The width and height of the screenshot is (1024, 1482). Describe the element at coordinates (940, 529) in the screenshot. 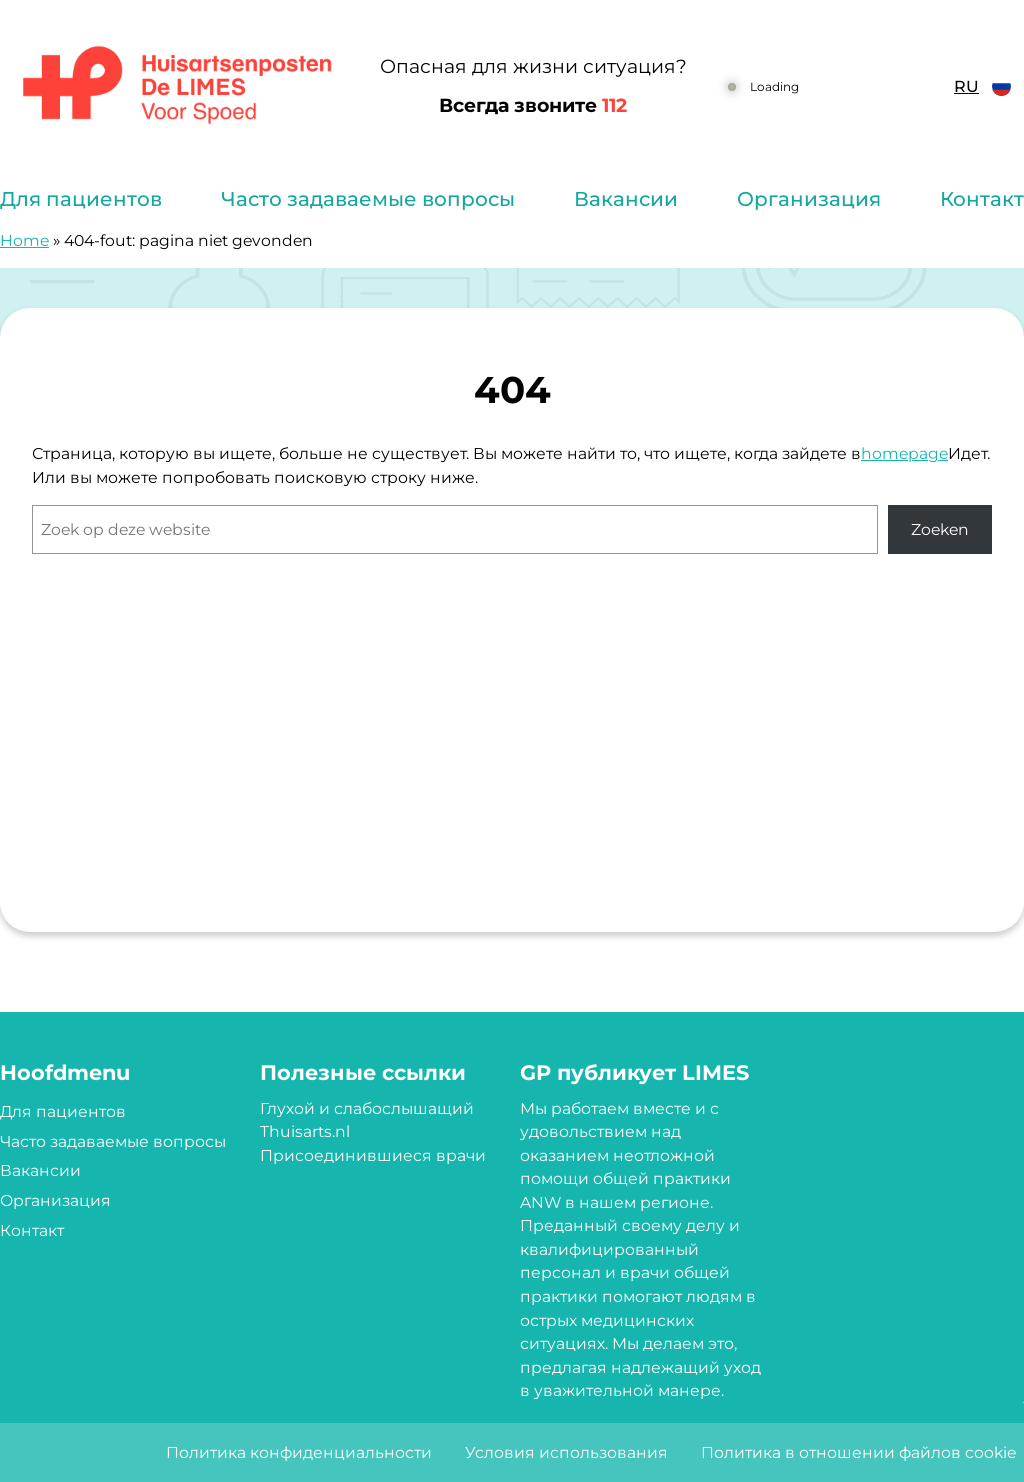

I see `Zoeken` at that location.